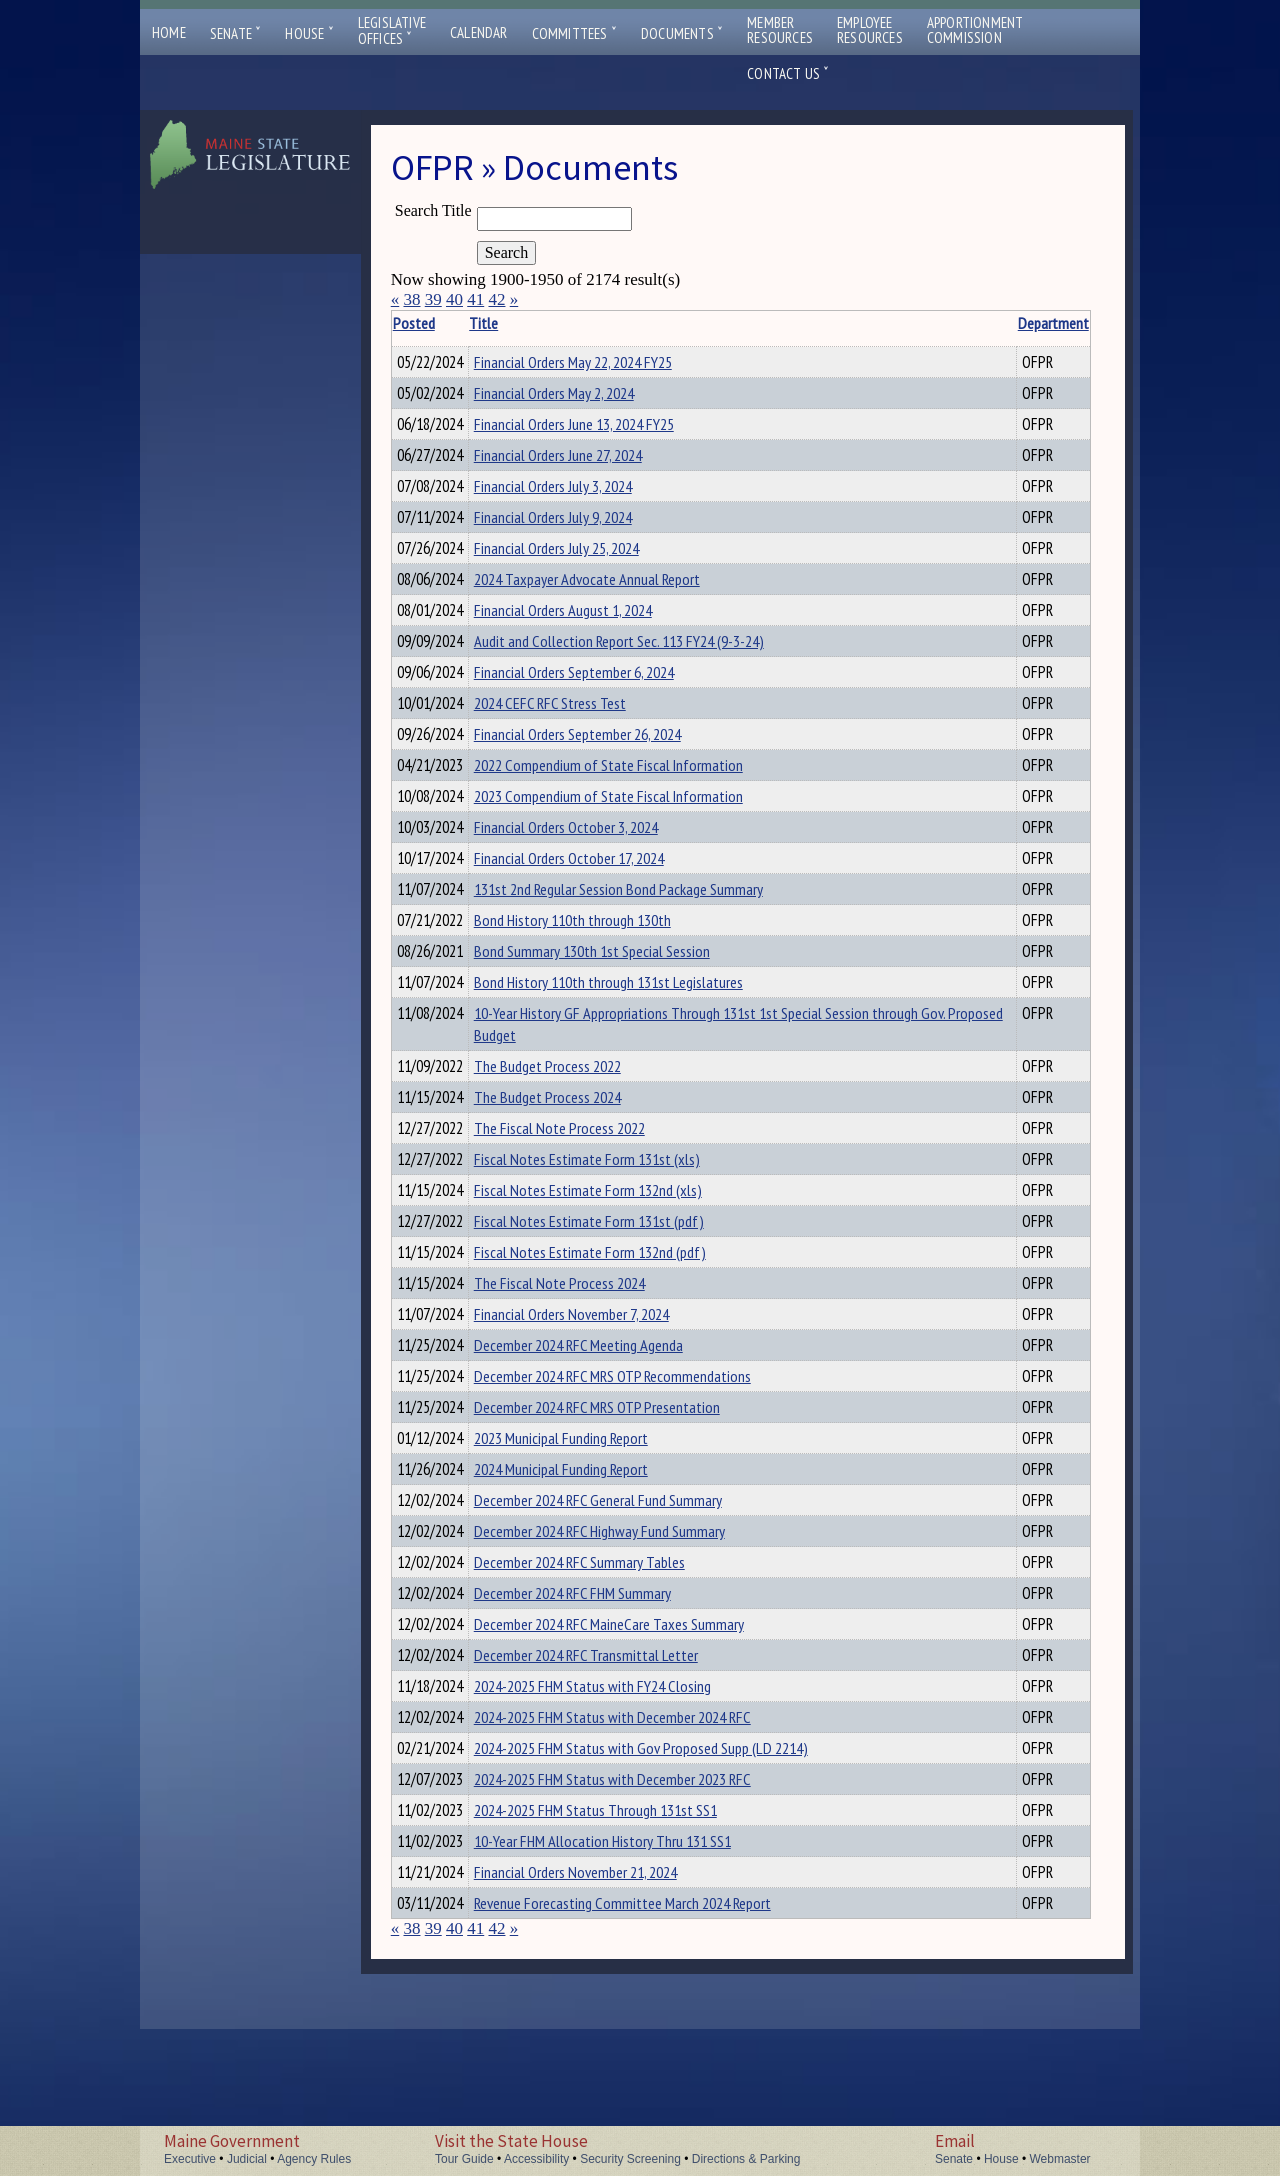  I want to click on Agency Rules, so click(314, 2159).